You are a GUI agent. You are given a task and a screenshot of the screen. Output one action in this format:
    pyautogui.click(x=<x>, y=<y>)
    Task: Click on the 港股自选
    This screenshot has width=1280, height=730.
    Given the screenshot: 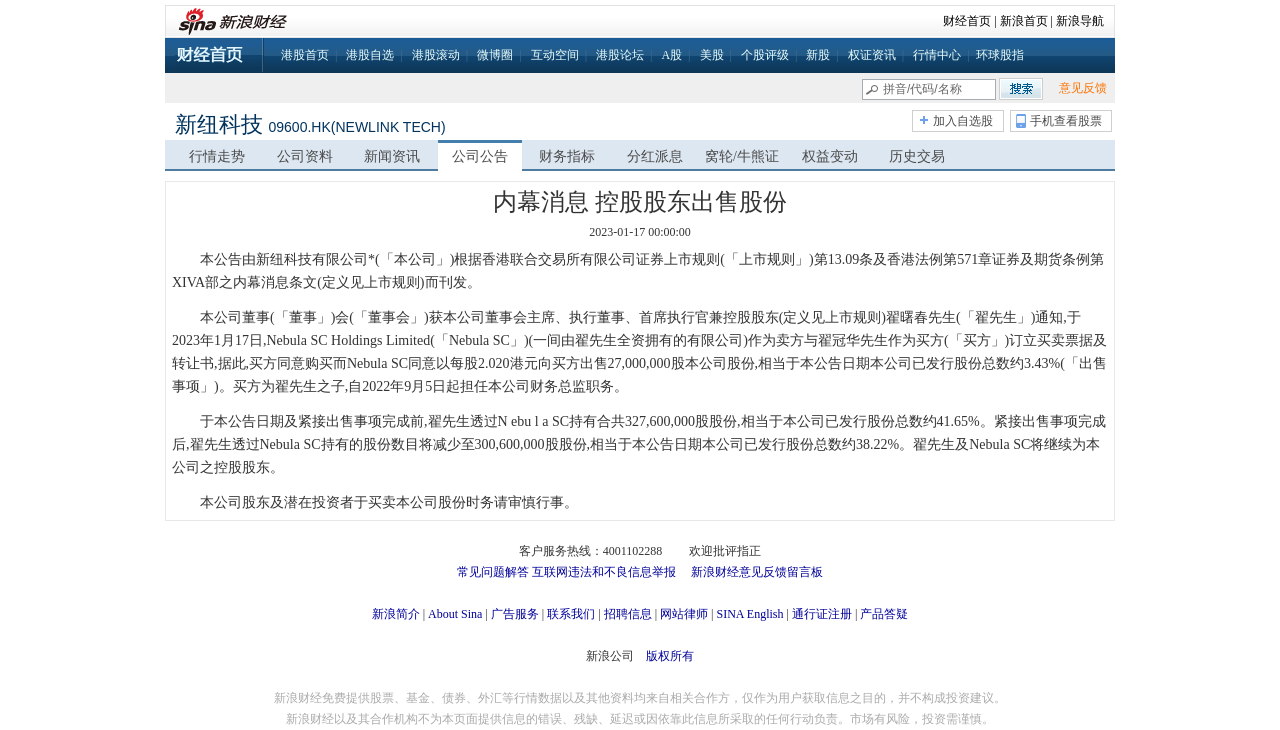 What is the action you would take?
    pyautogui.click(x=370, y=55)
    